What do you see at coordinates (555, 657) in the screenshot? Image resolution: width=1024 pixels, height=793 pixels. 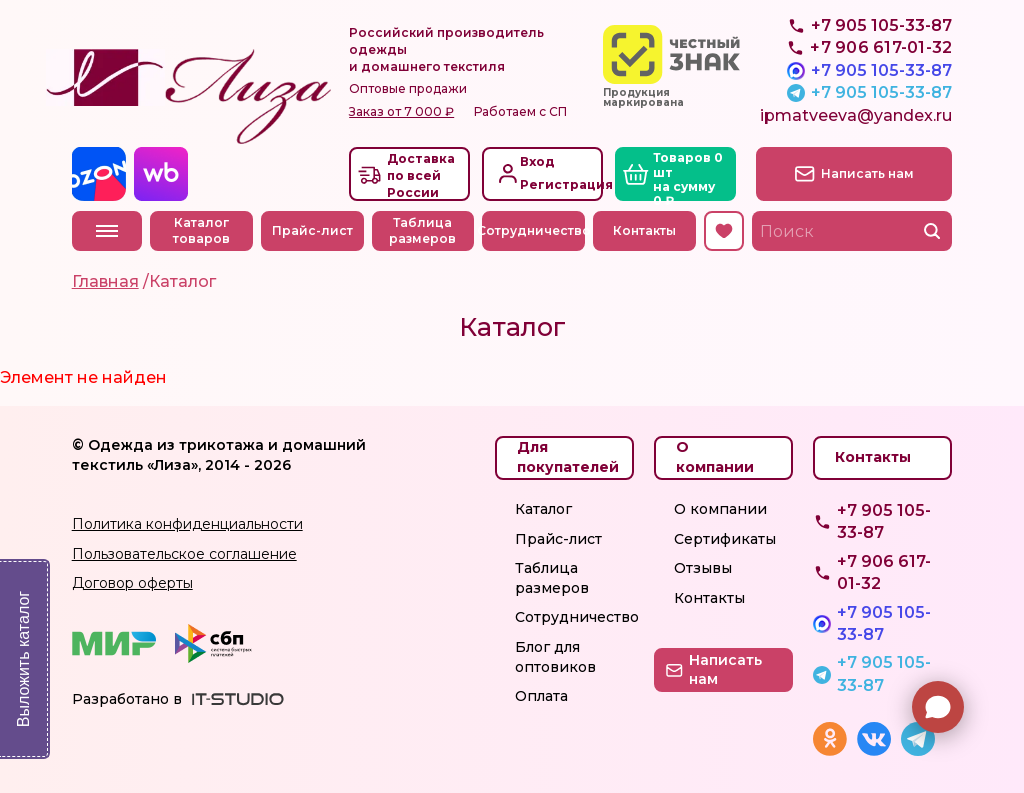 I see `Блог для оптовиков` at bounding box center [555, 657].